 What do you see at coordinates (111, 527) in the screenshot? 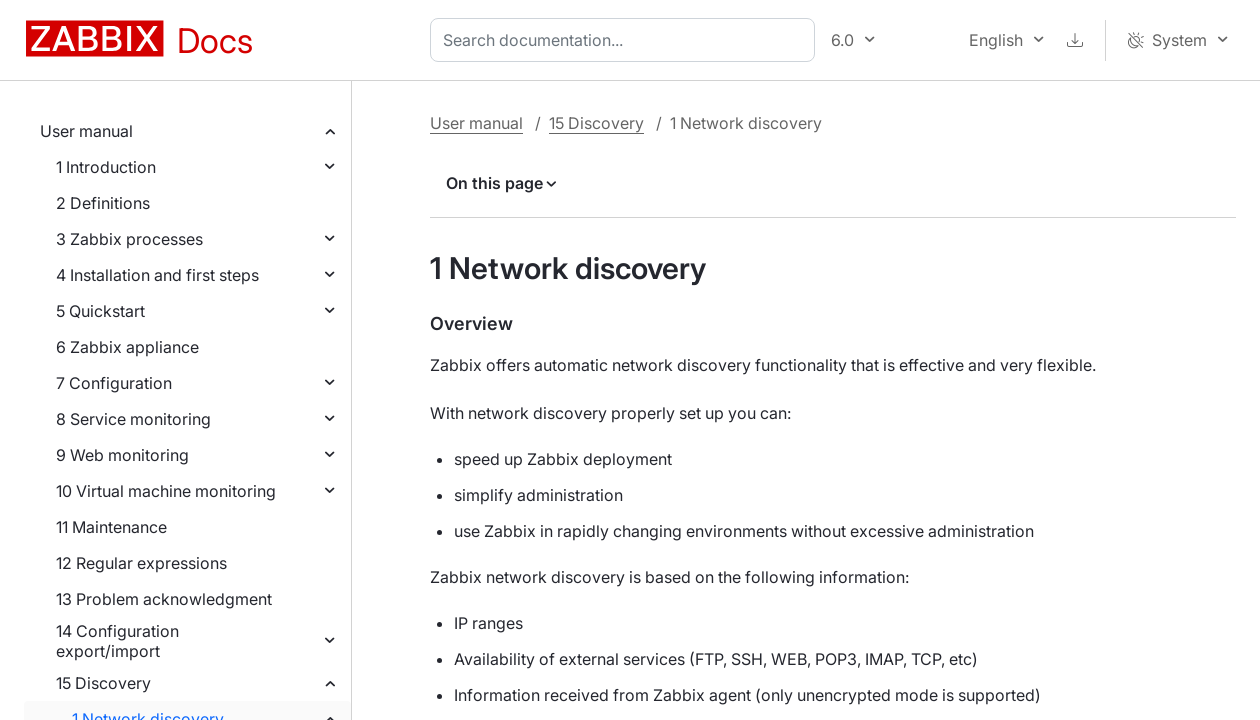
I see `11 Maintenance` at bounding box center [111, 527].